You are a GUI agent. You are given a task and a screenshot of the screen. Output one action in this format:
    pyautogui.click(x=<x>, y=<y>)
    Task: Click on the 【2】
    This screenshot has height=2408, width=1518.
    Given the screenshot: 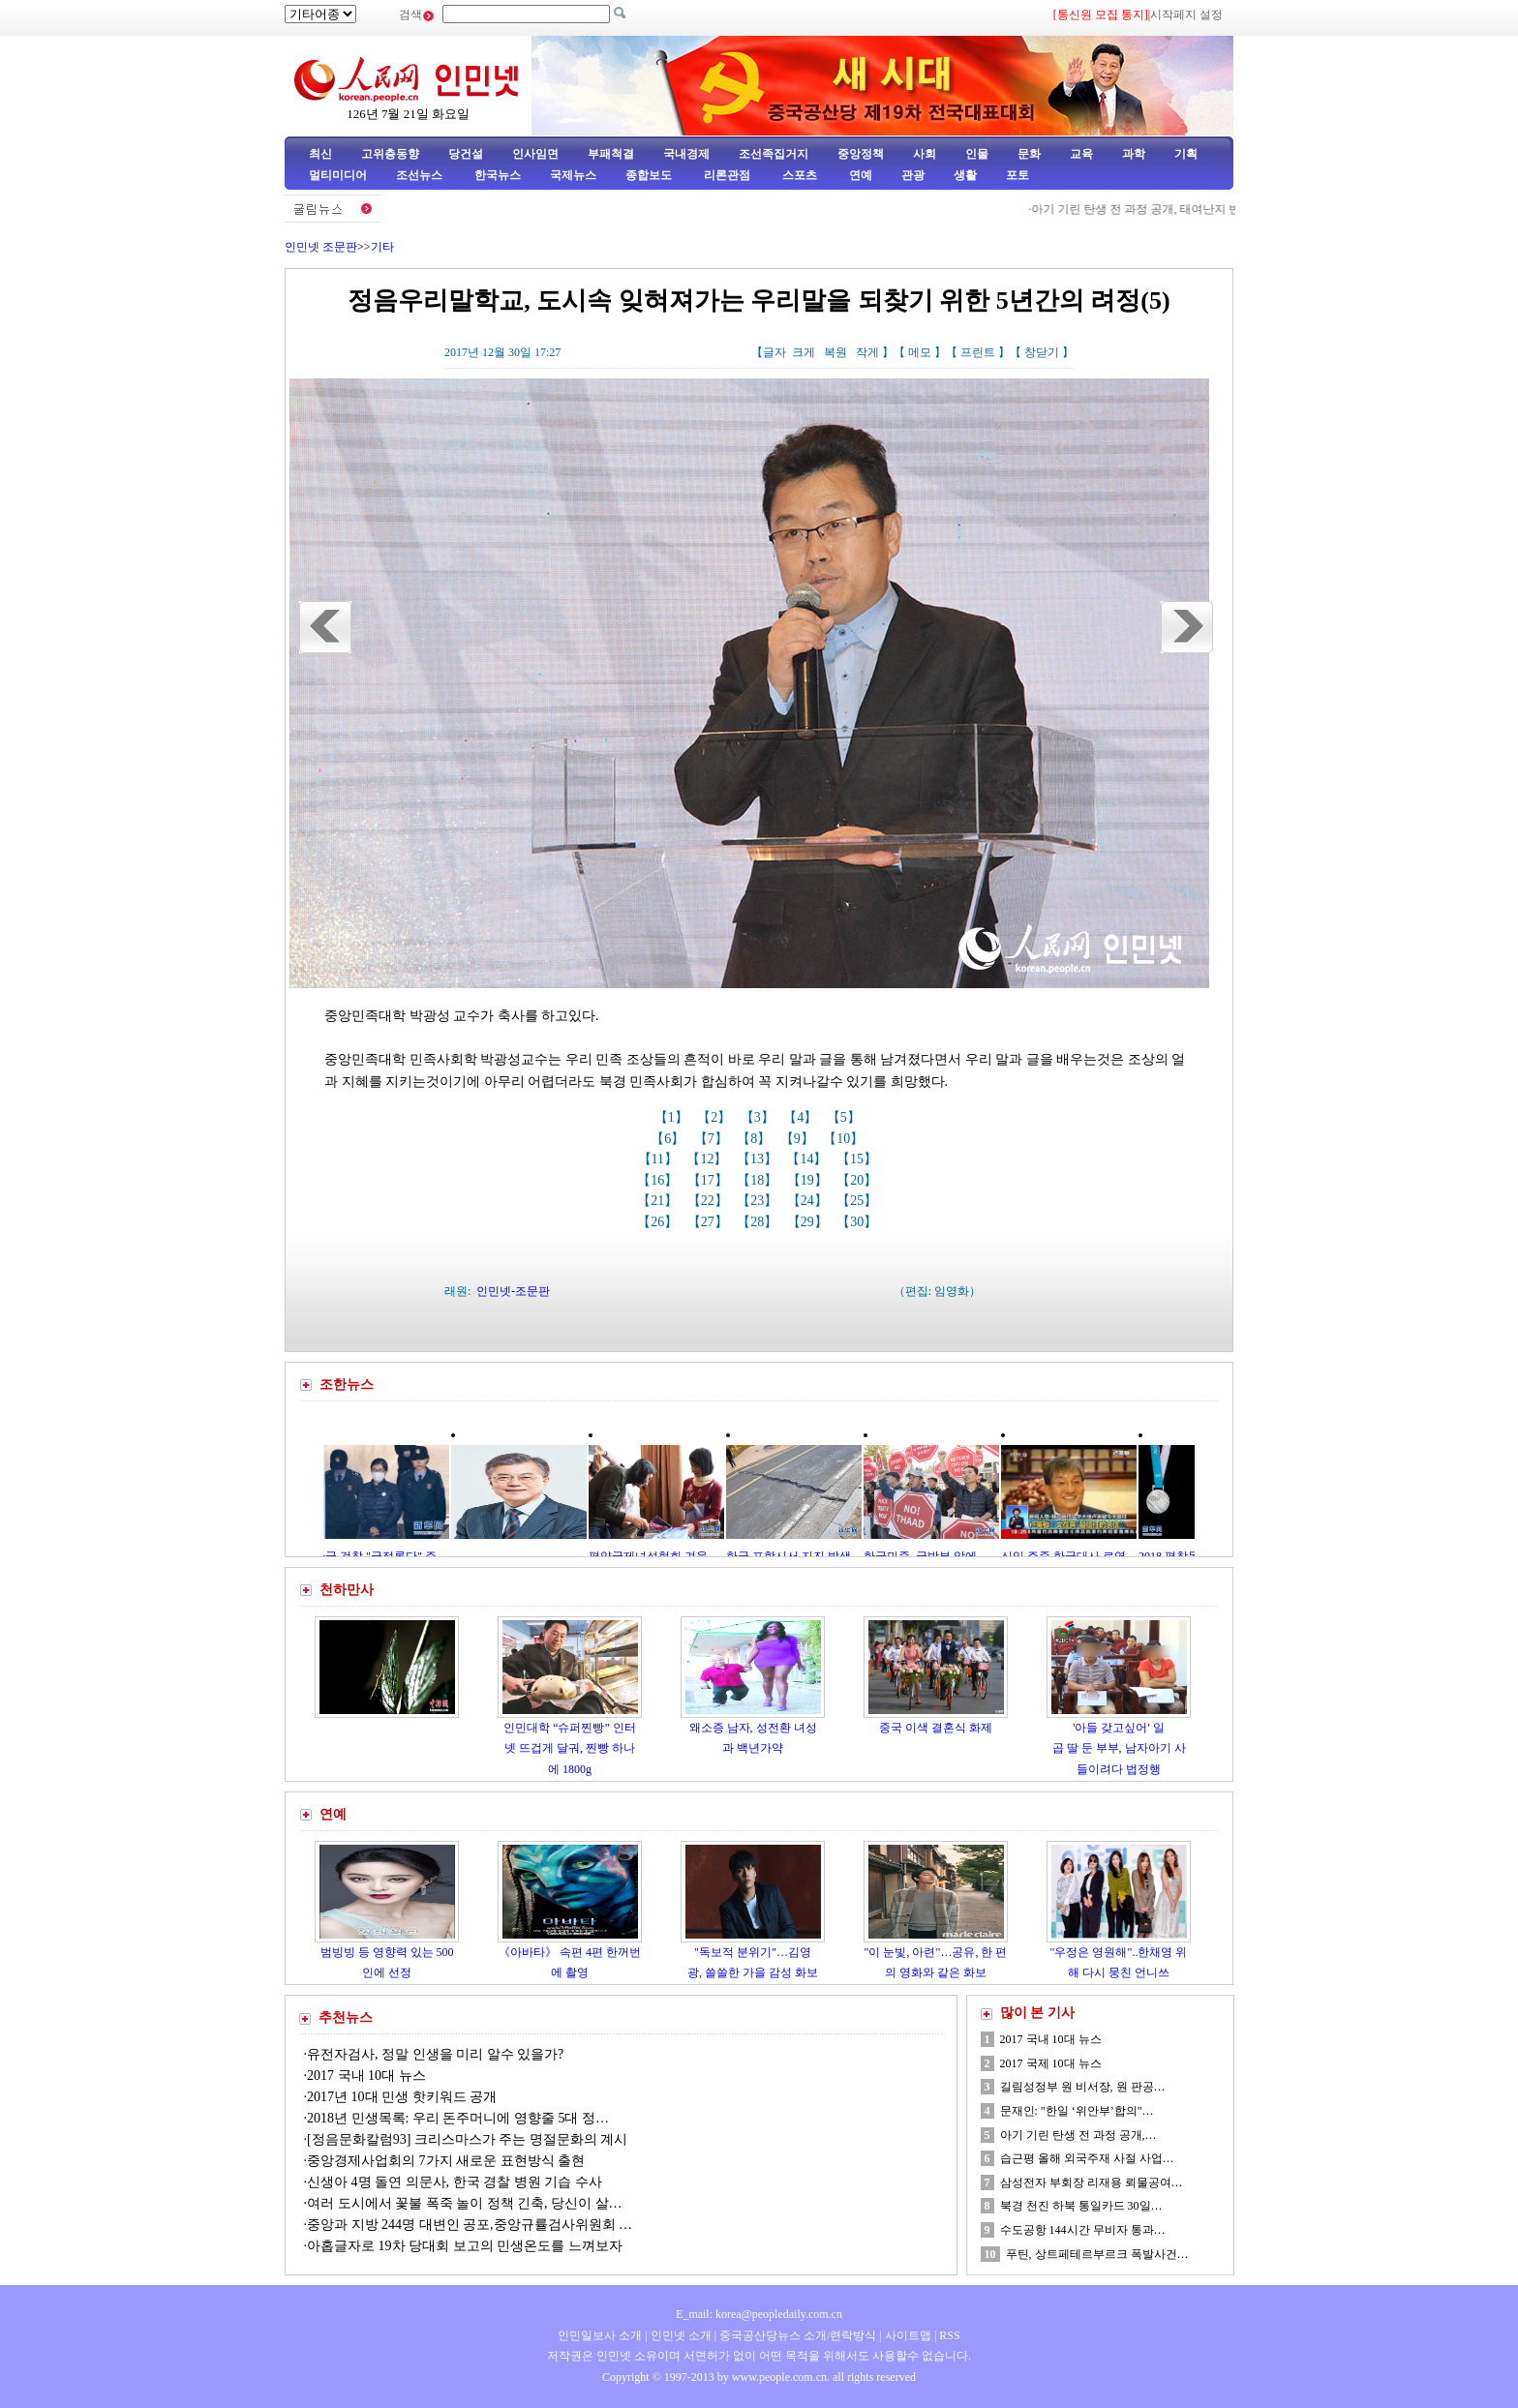 What is the action you would take?
    pyautogui.click(x=716, y=1117)
    